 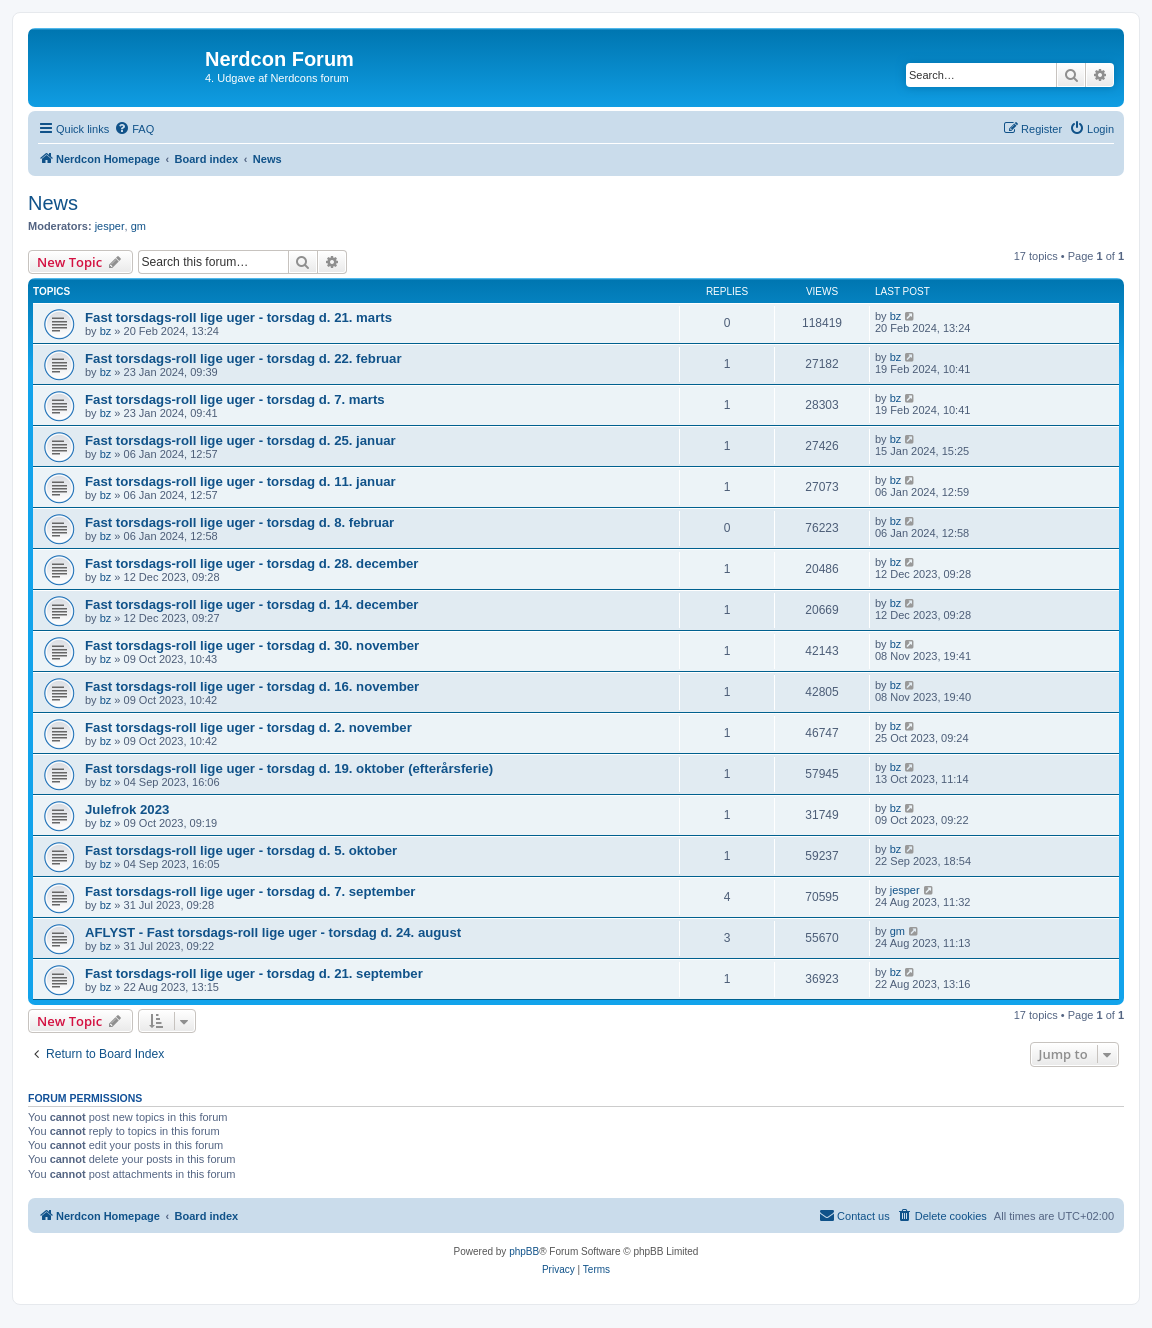 What do you see at coordinates (240, 481) in the screenshot?
I see `Fast torsdags-roll lige uger - torsdag d. 11. januar` at bounding box center [240, 481].